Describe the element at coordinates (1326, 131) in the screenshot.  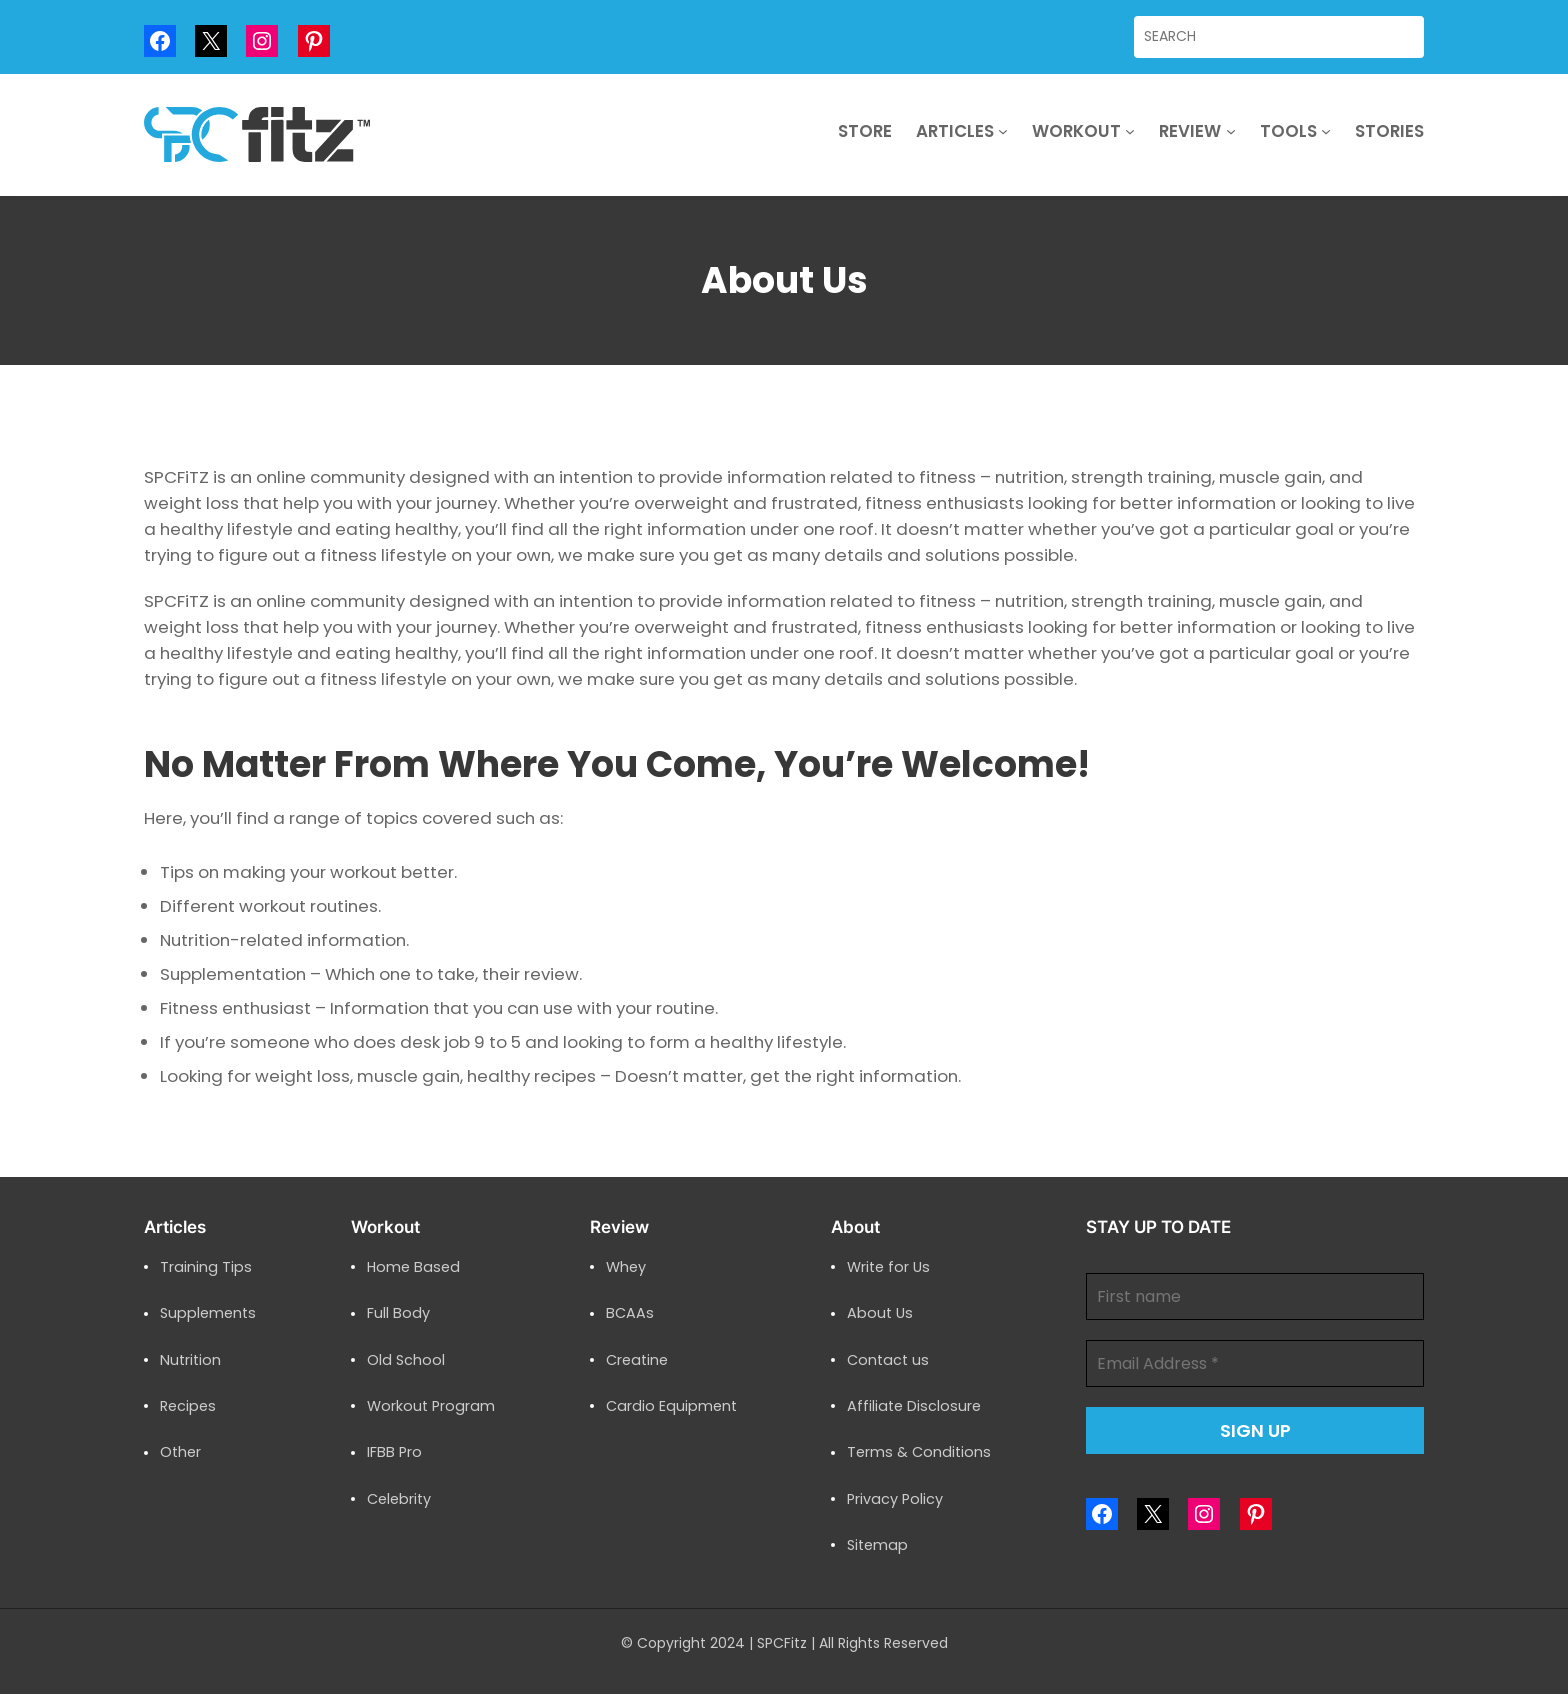
I see `[Tools submenu]` at that location.